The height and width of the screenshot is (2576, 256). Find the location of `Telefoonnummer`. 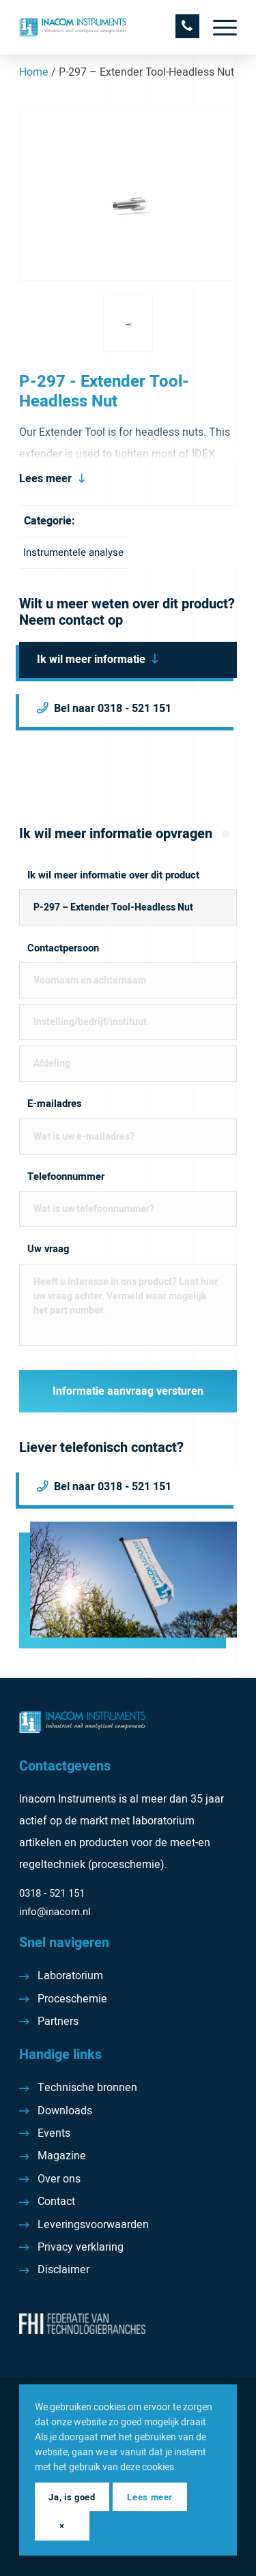

Telefoonnummer is located at coordinates (65, 1176).